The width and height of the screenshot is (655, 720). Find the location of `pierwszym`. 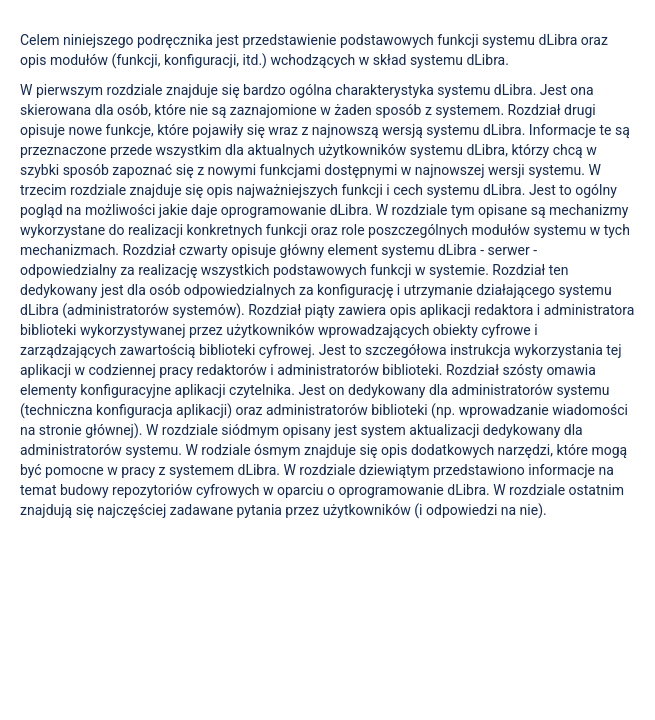

pierwszym is located at coordinates (71, 90).